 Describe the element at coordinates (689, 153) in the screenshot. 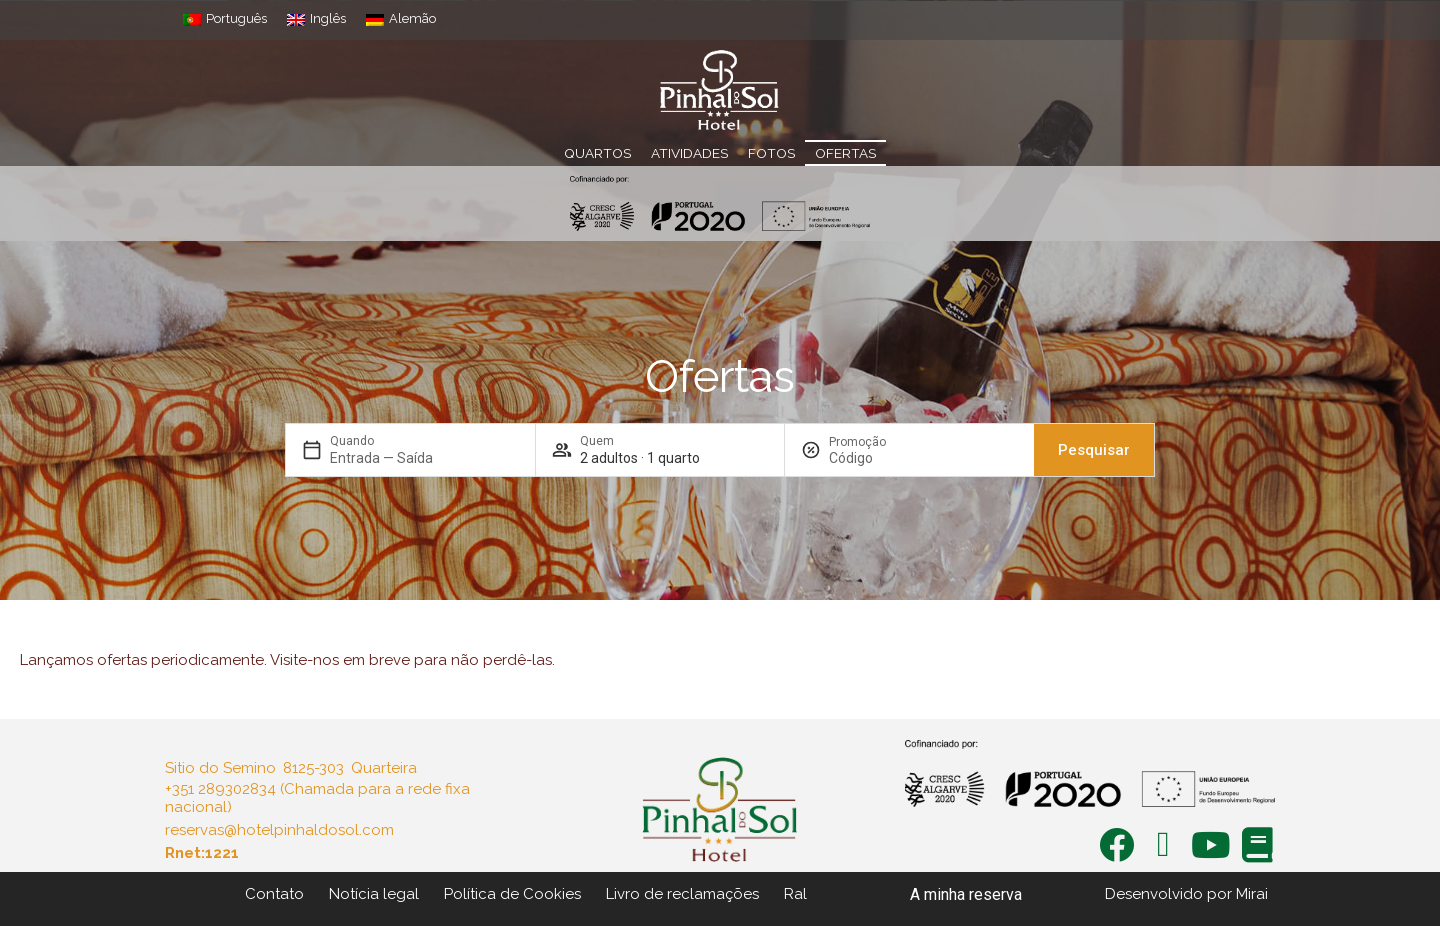

I see `Atividades` at that location.